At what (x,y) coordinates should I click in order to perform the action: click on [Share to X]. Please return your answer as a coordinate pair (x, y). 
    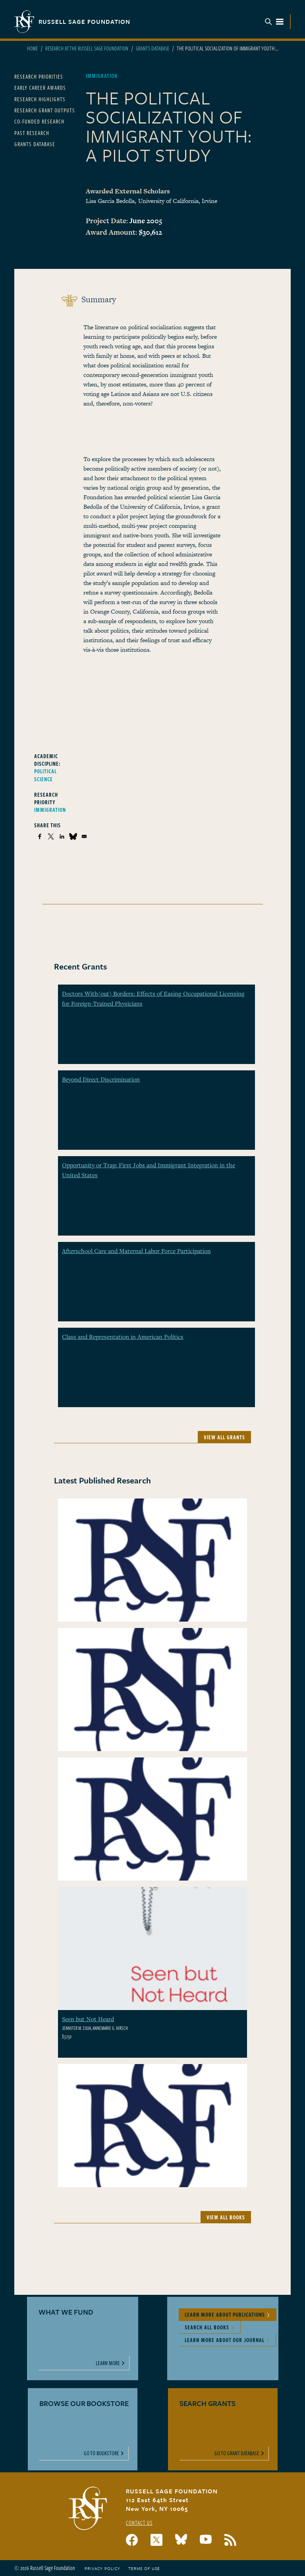
    Looking at the image, I should click on (51, 836).